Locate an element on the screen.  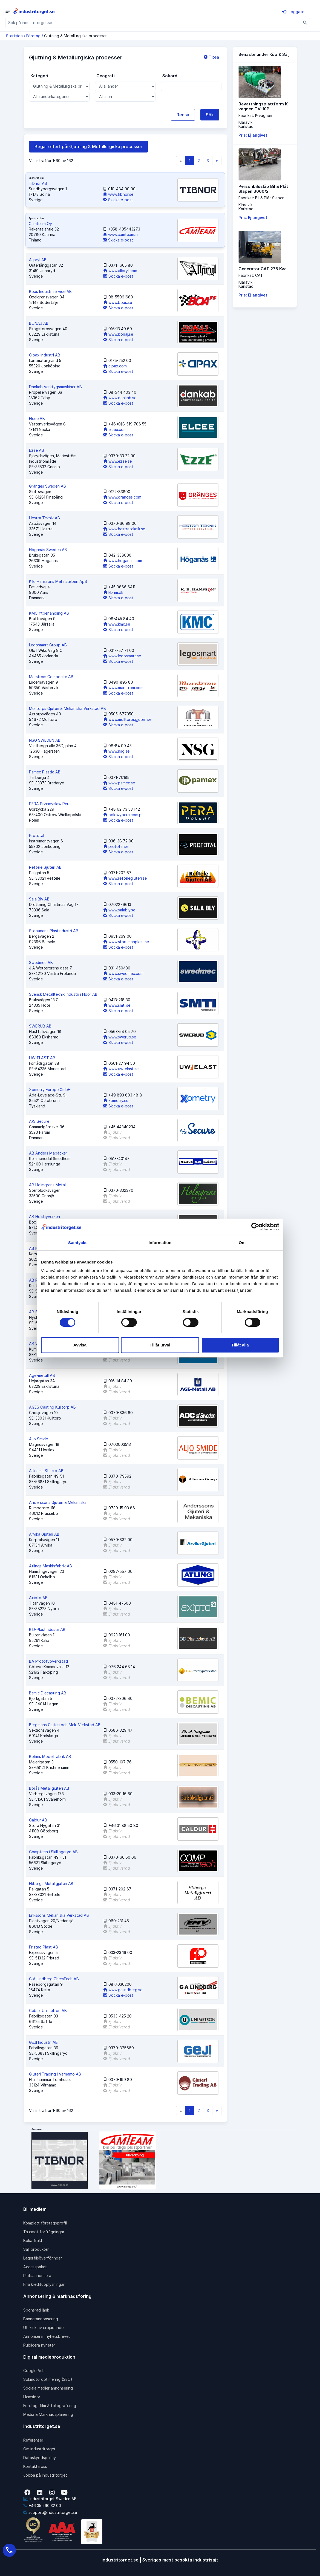
Företagsfilm & fotografering is located at coordinates (49, 2405).